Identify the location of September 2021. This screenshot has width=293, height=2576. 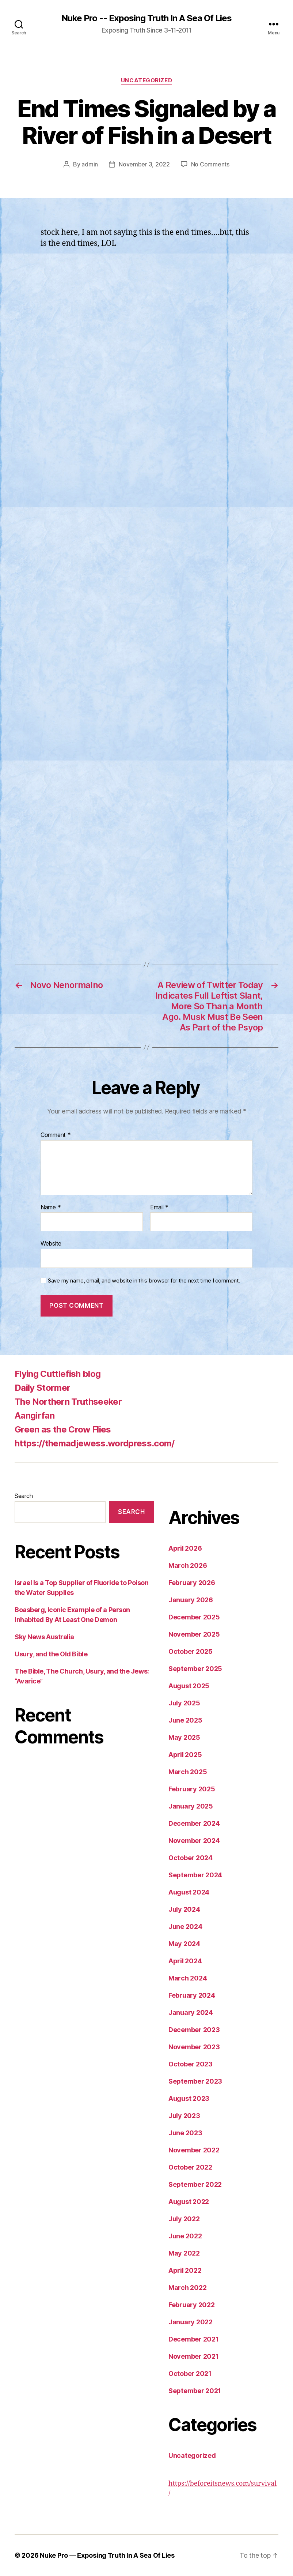
(194, 2391).